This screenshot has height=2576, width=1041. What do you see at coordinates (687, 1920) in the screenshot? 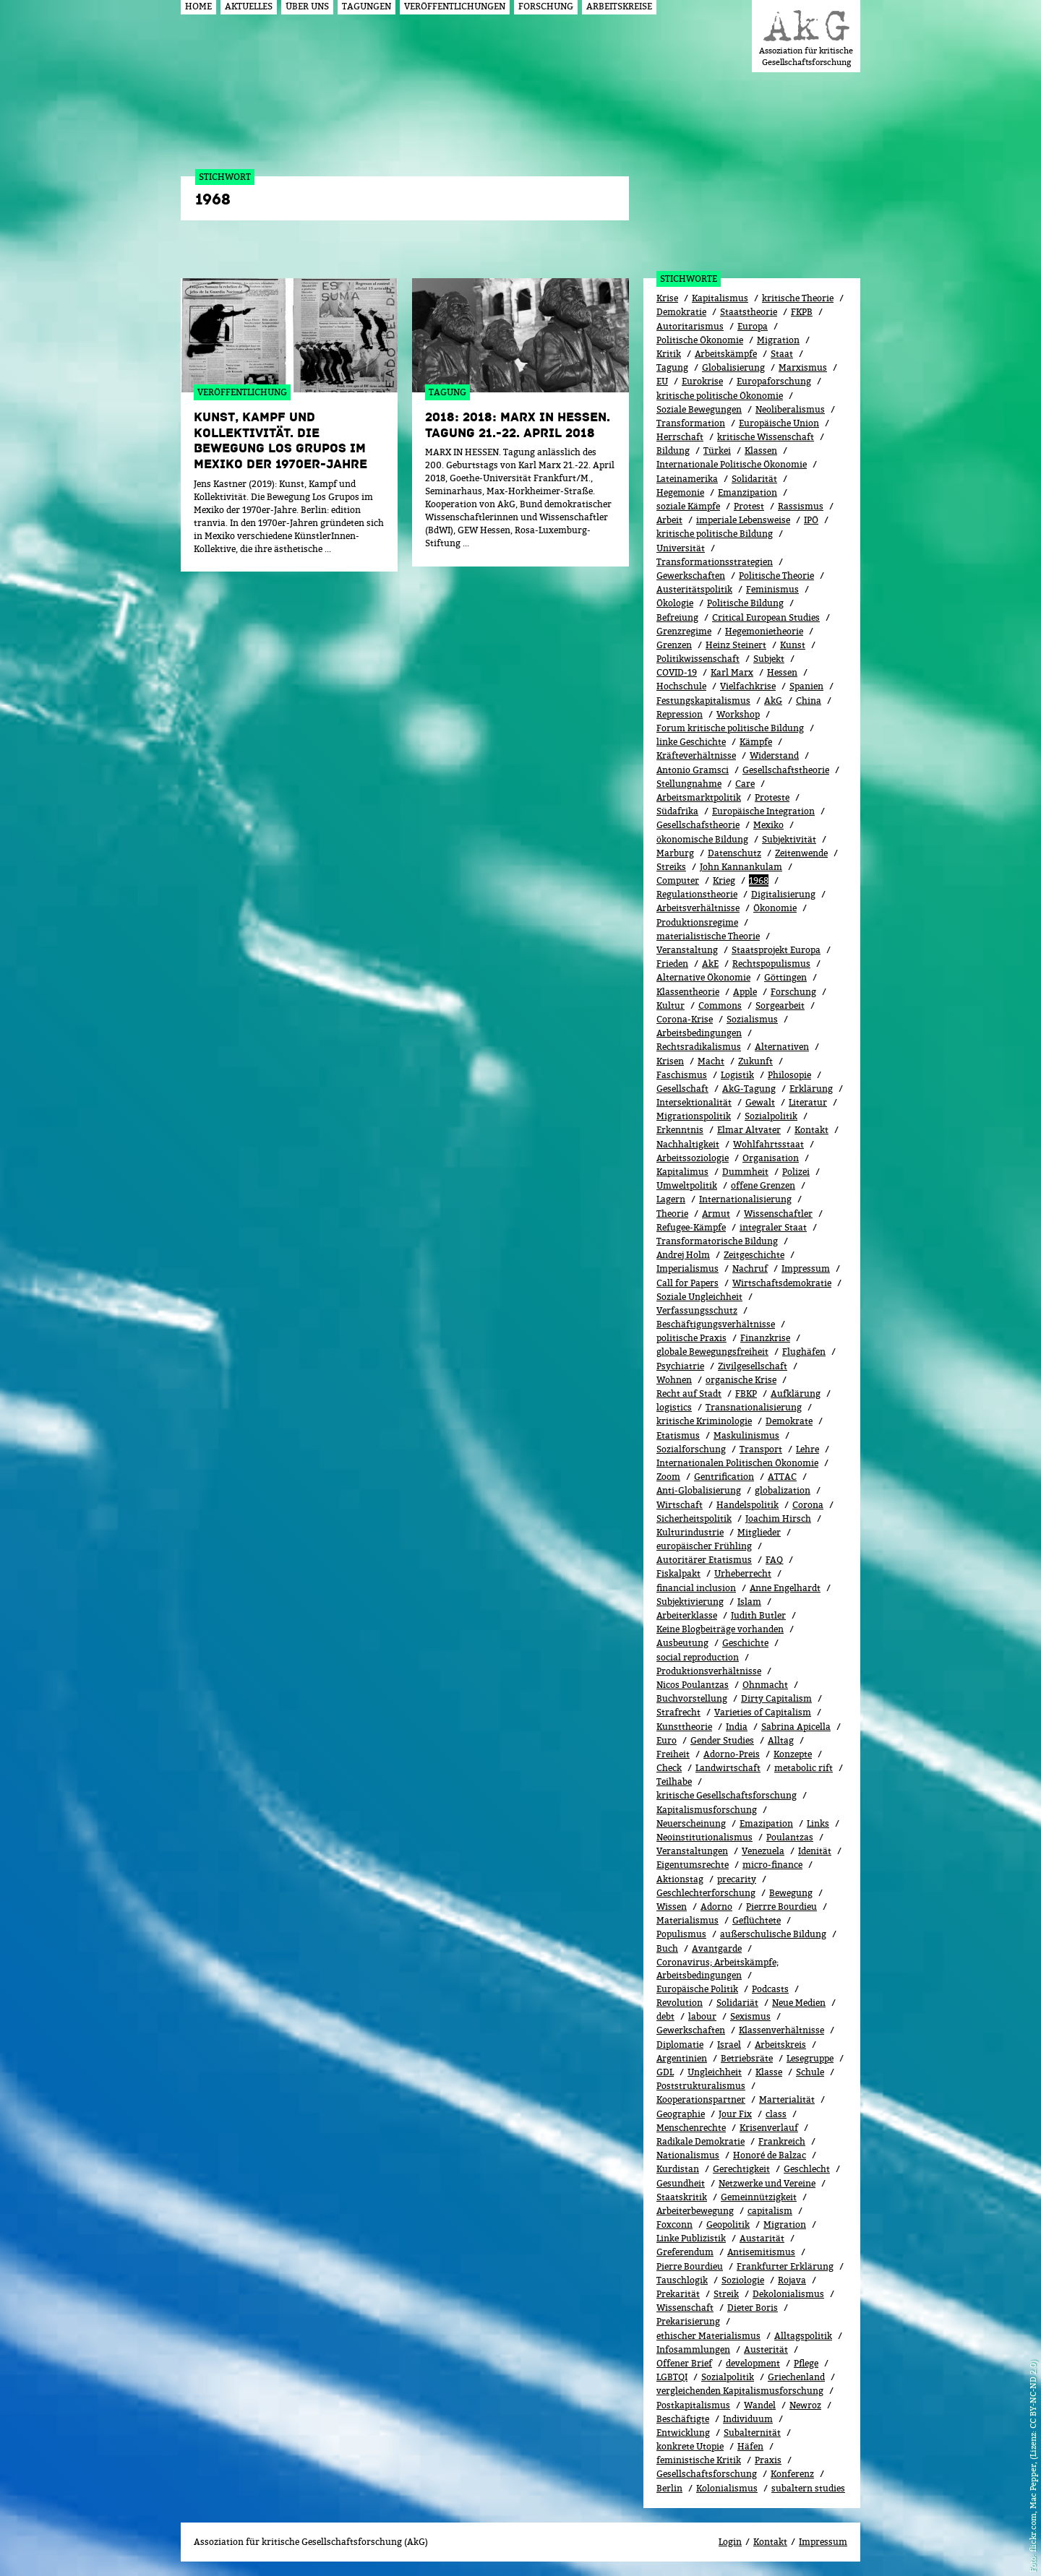
I see `Materialismus` at bounding box center [687, 1920].